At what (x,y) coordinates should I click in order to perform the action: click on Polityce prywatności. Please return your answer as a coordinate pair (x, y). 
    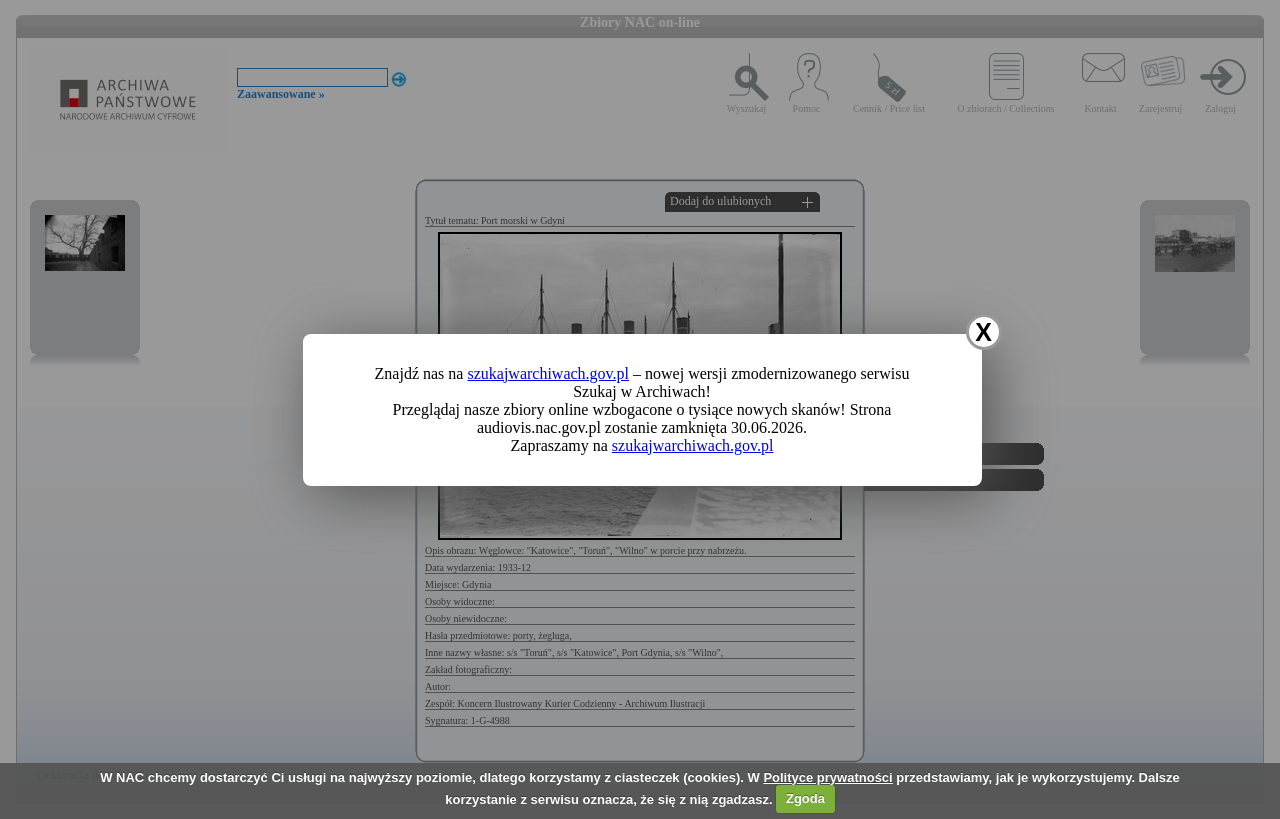
    Looking at the image, I should click on (827, 777).